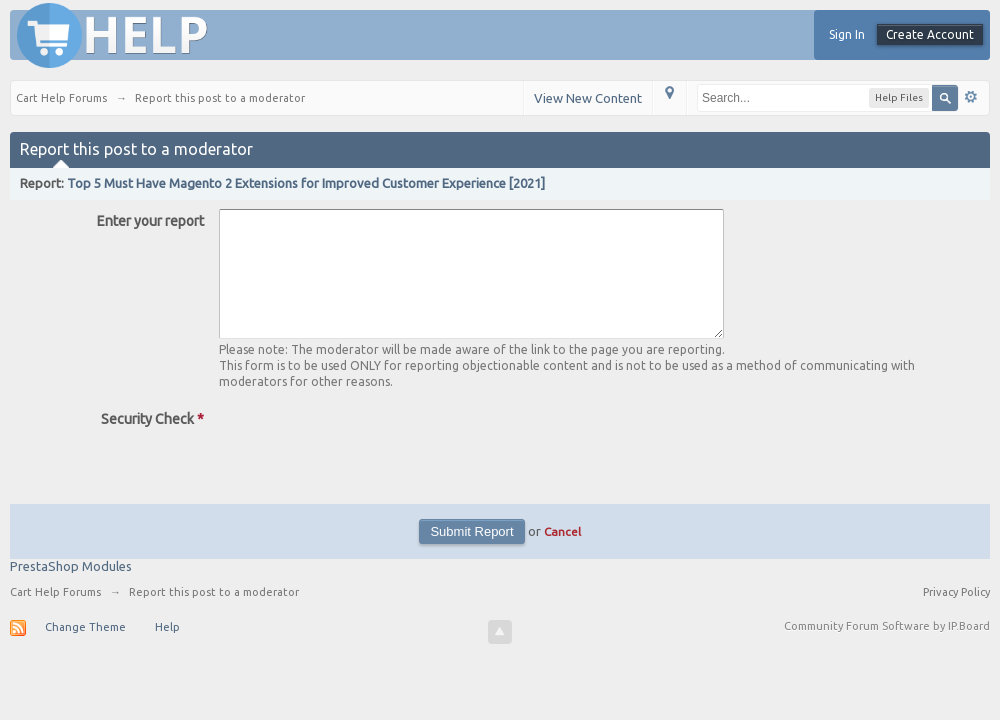 The image size is (1000, 720). I want to click on Security Check, so click(152, 443).